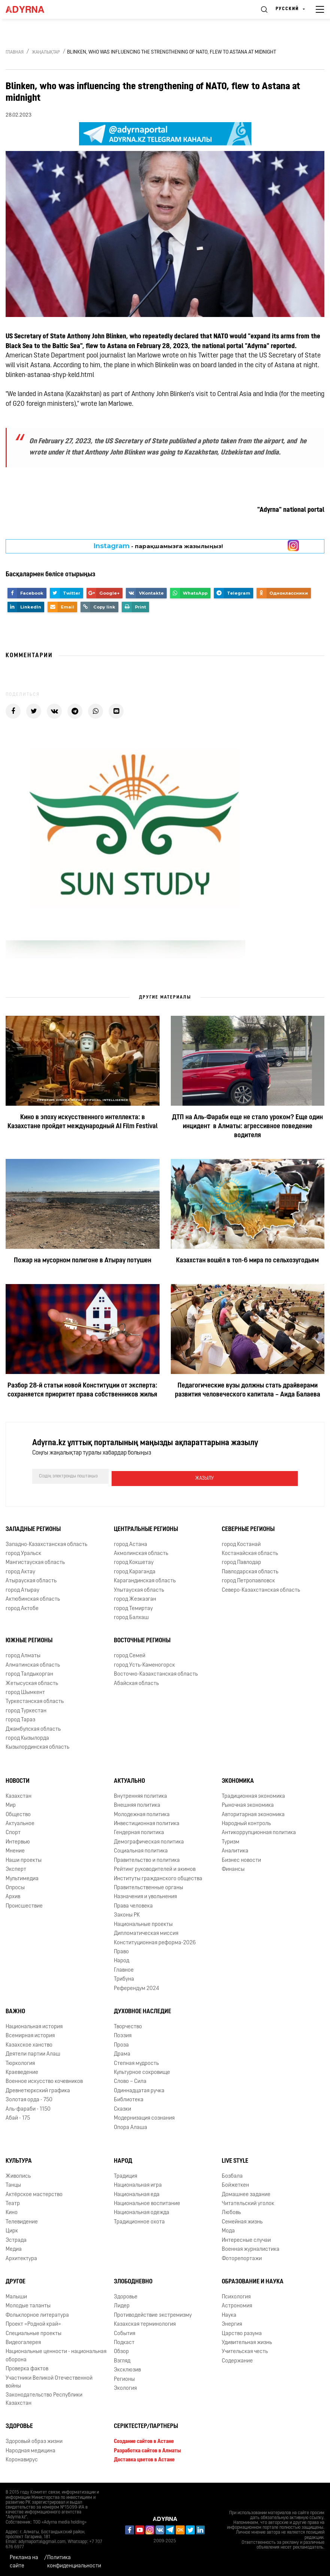 The image size is (330, 2576). What do you see at coordinates (237, 2304) in the screenshot?
I see `Астрономия` at bounding box center [237, 2304].